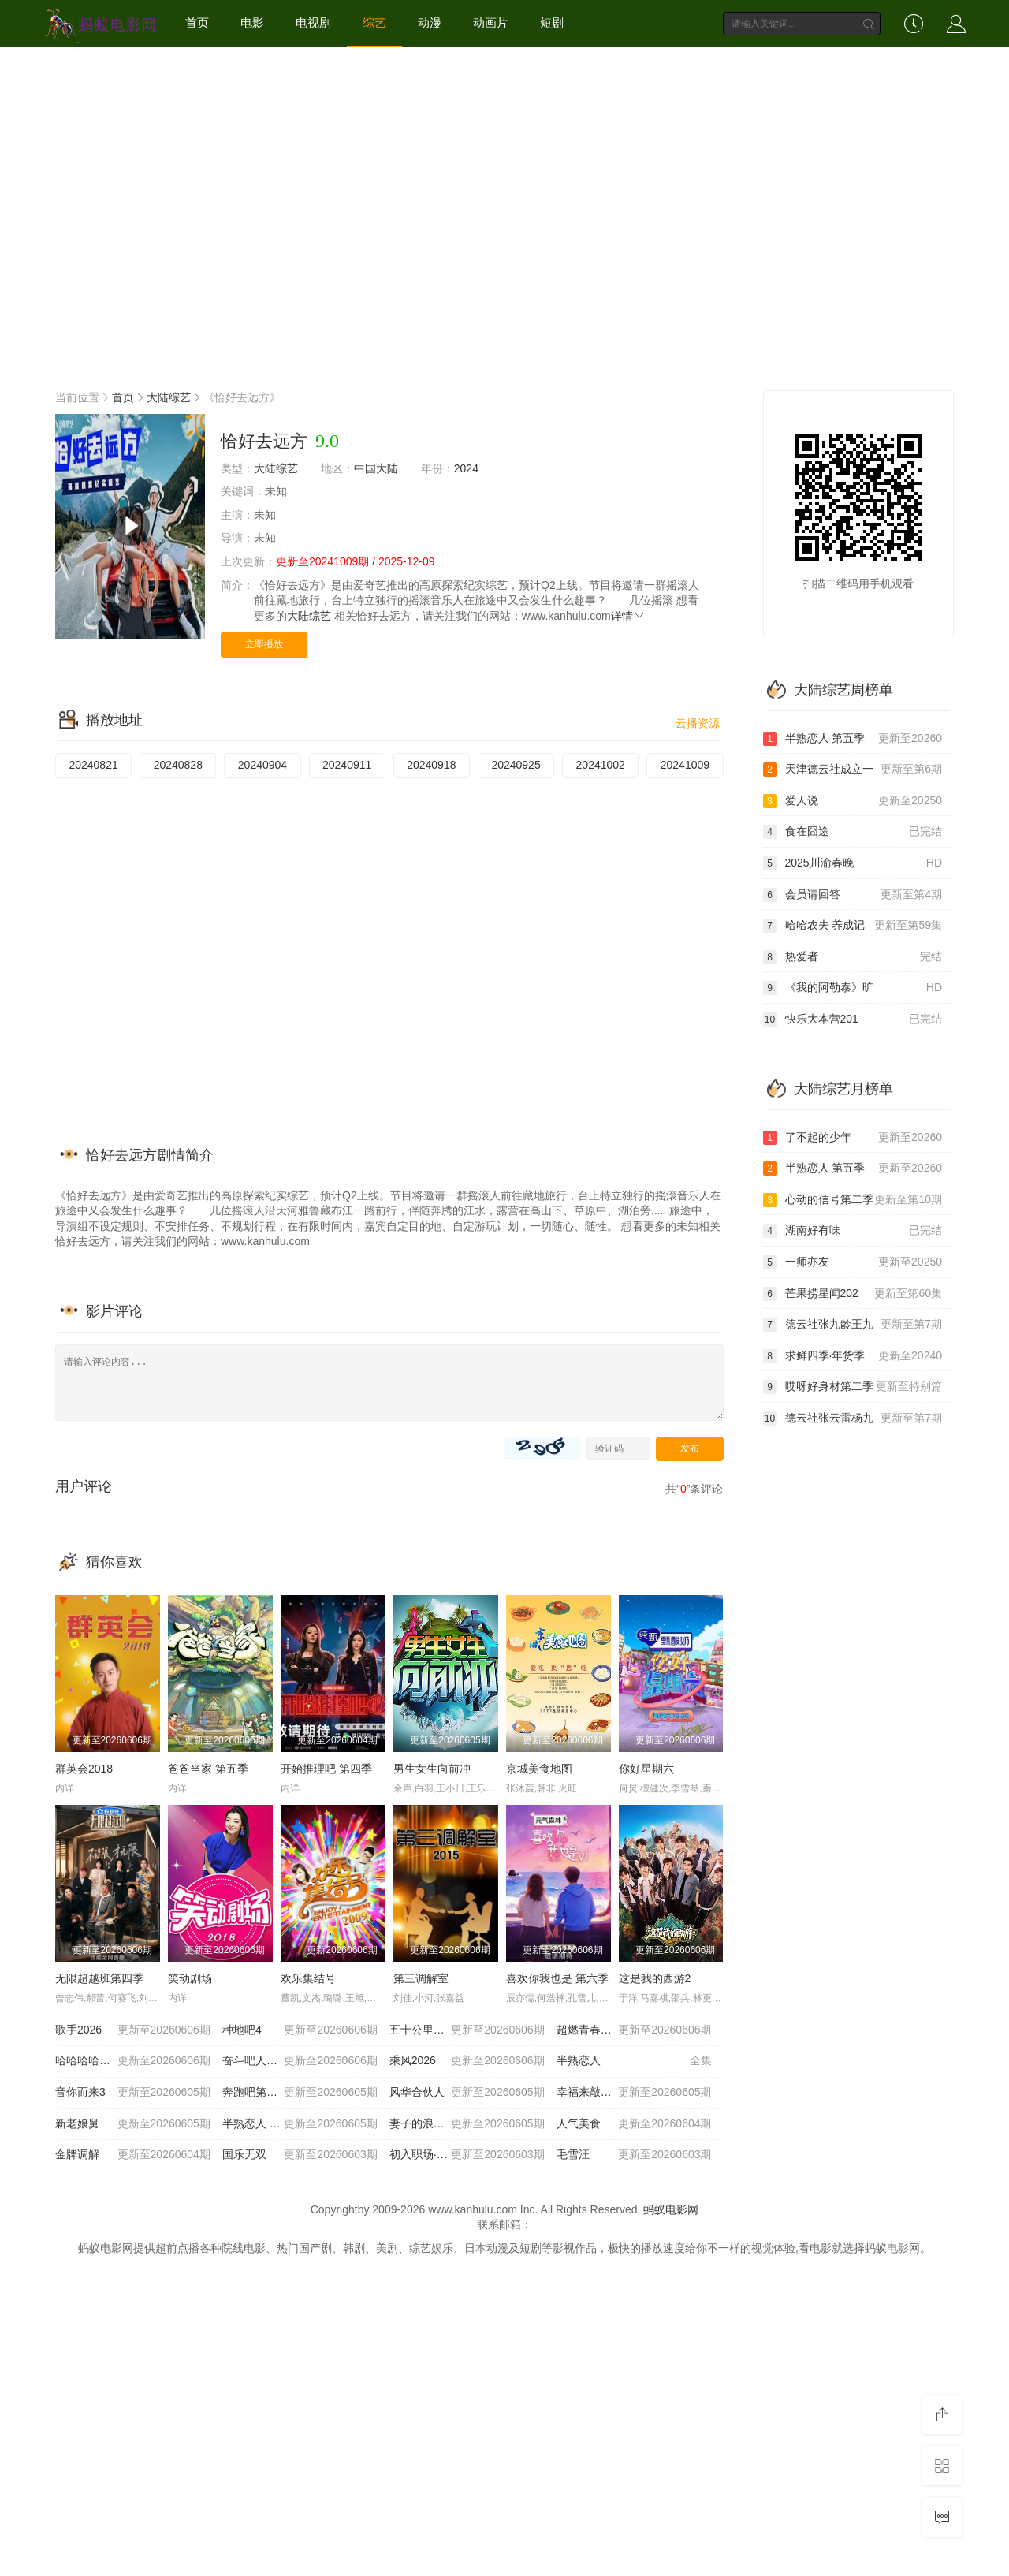  I want to click on 20240918, so click(431, 765).